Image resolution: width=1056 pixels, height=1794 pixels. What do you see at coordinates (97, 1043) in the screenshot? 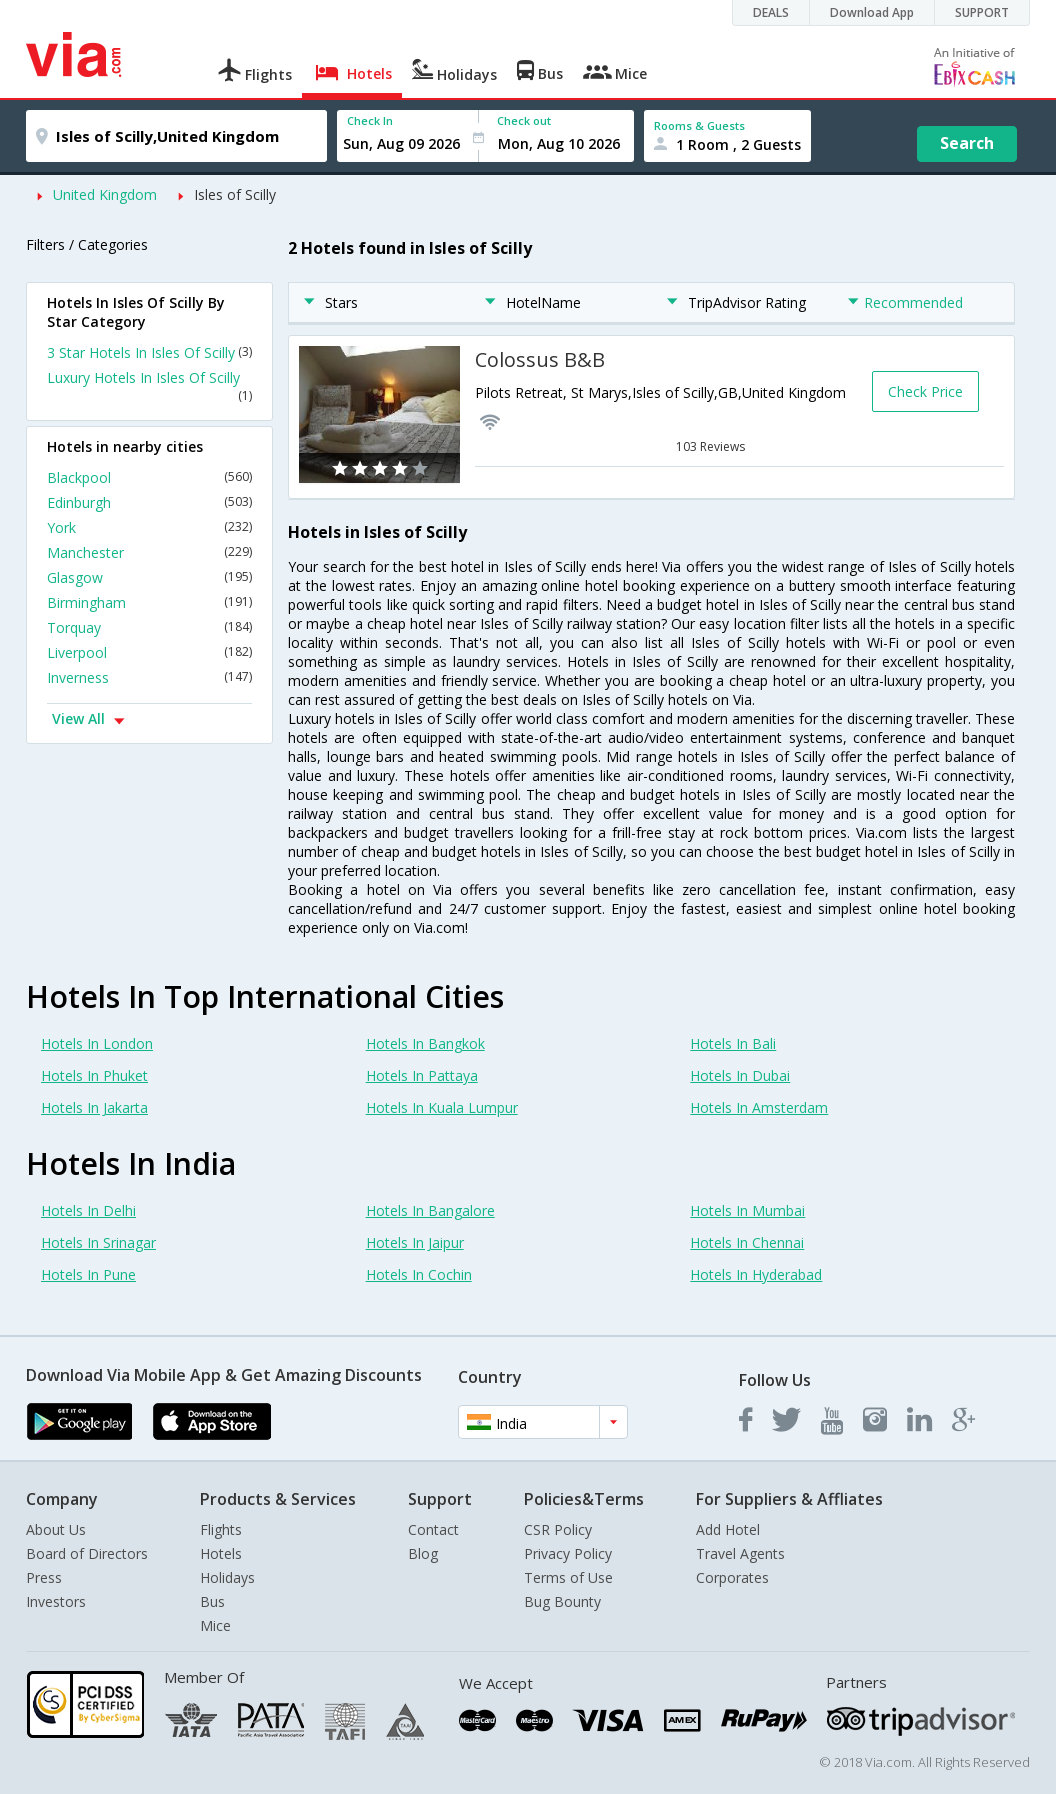
I see `Hotels In London` at bounding box center [97, 1043].